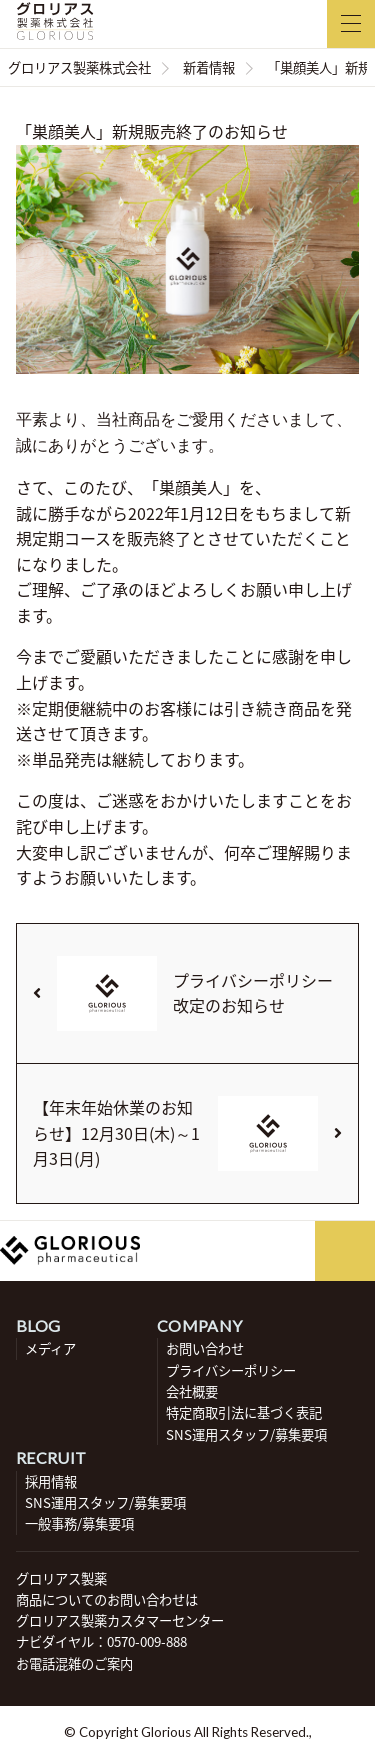  I want to click on 0570-009-888, so click(147, 1641).